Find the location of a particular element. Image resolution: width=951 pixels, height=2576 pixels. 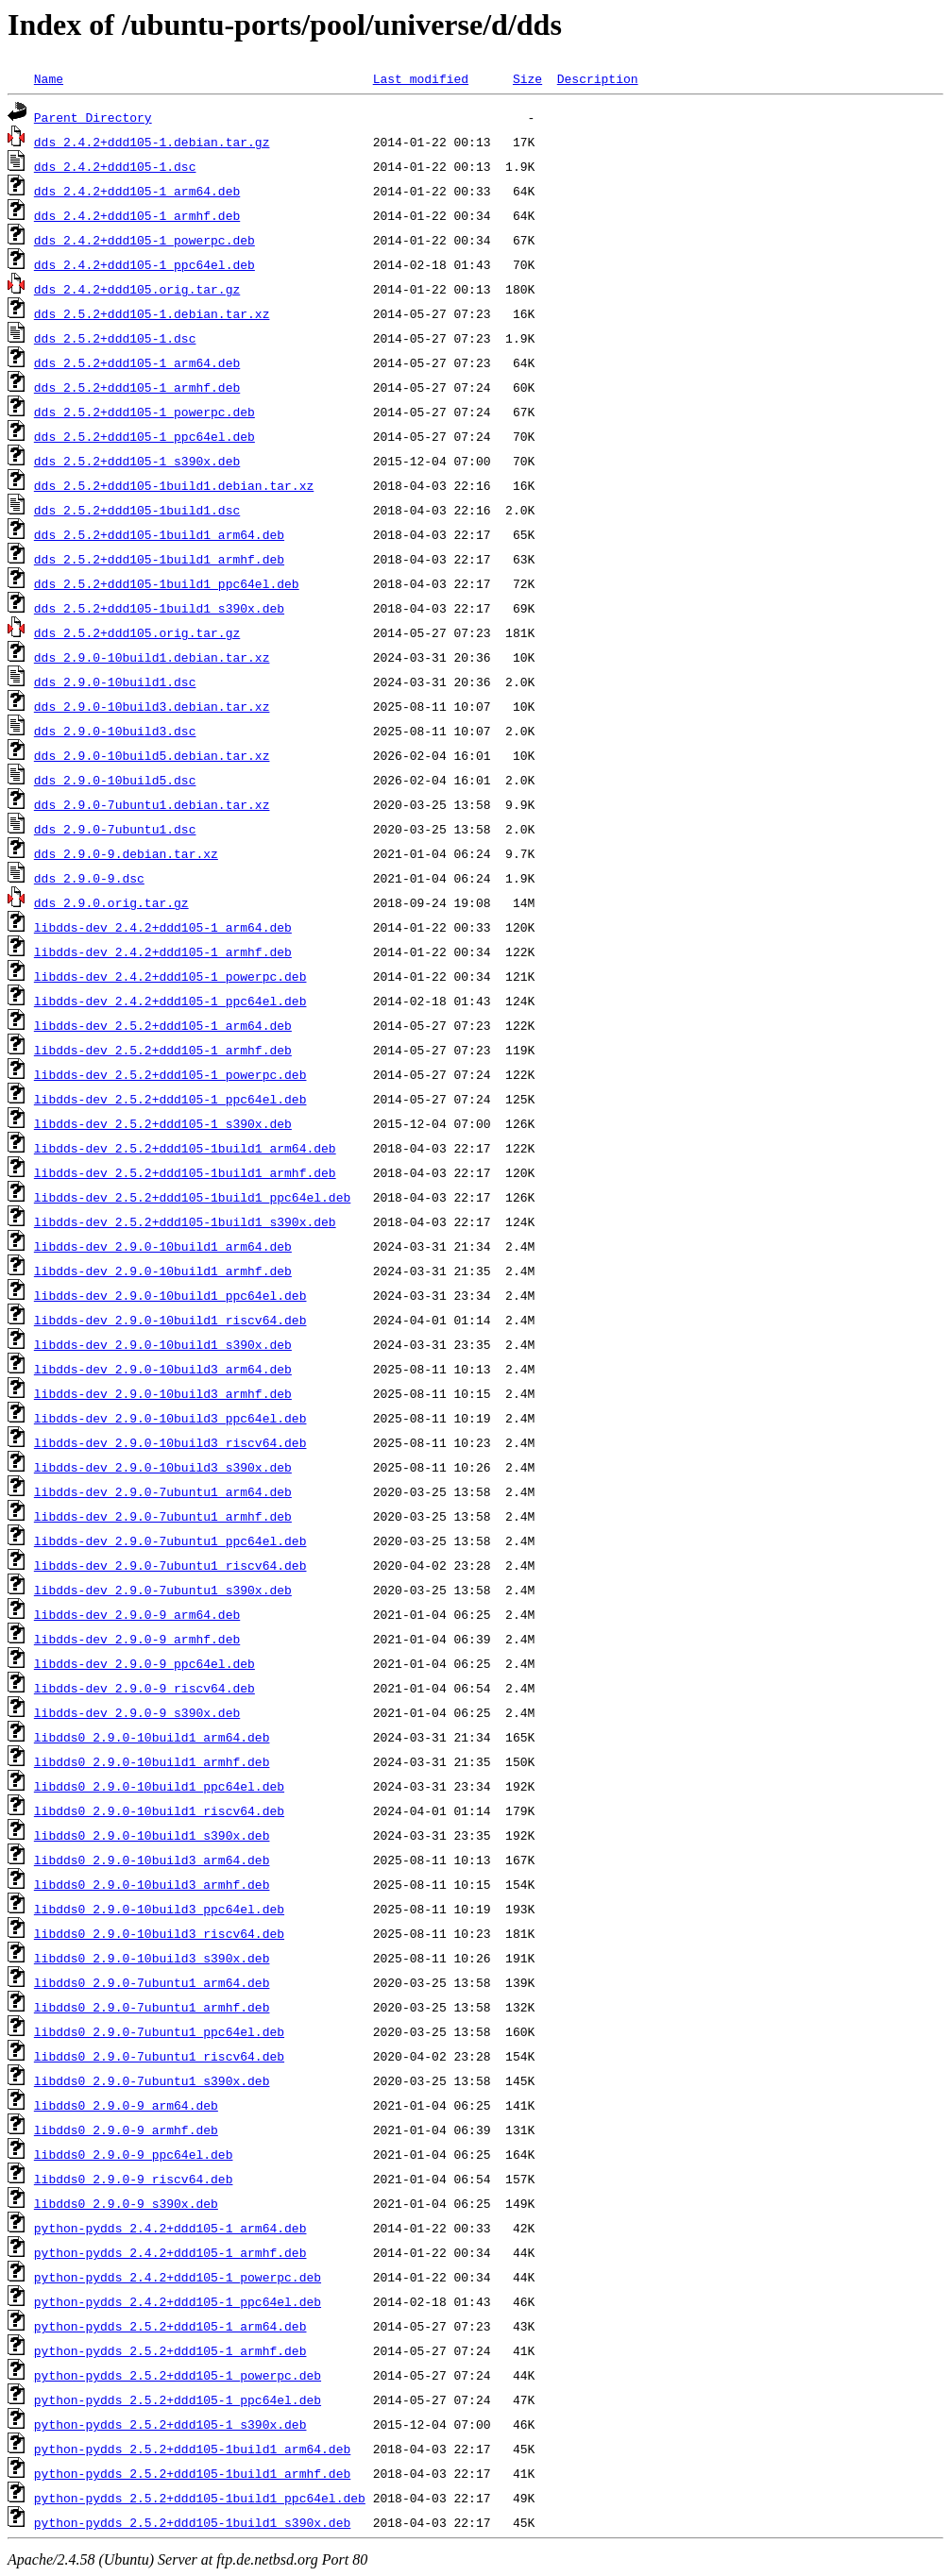

dds_2.5.2+ddd105-1build1_s390x.deb is located at coordinates (159, 607).